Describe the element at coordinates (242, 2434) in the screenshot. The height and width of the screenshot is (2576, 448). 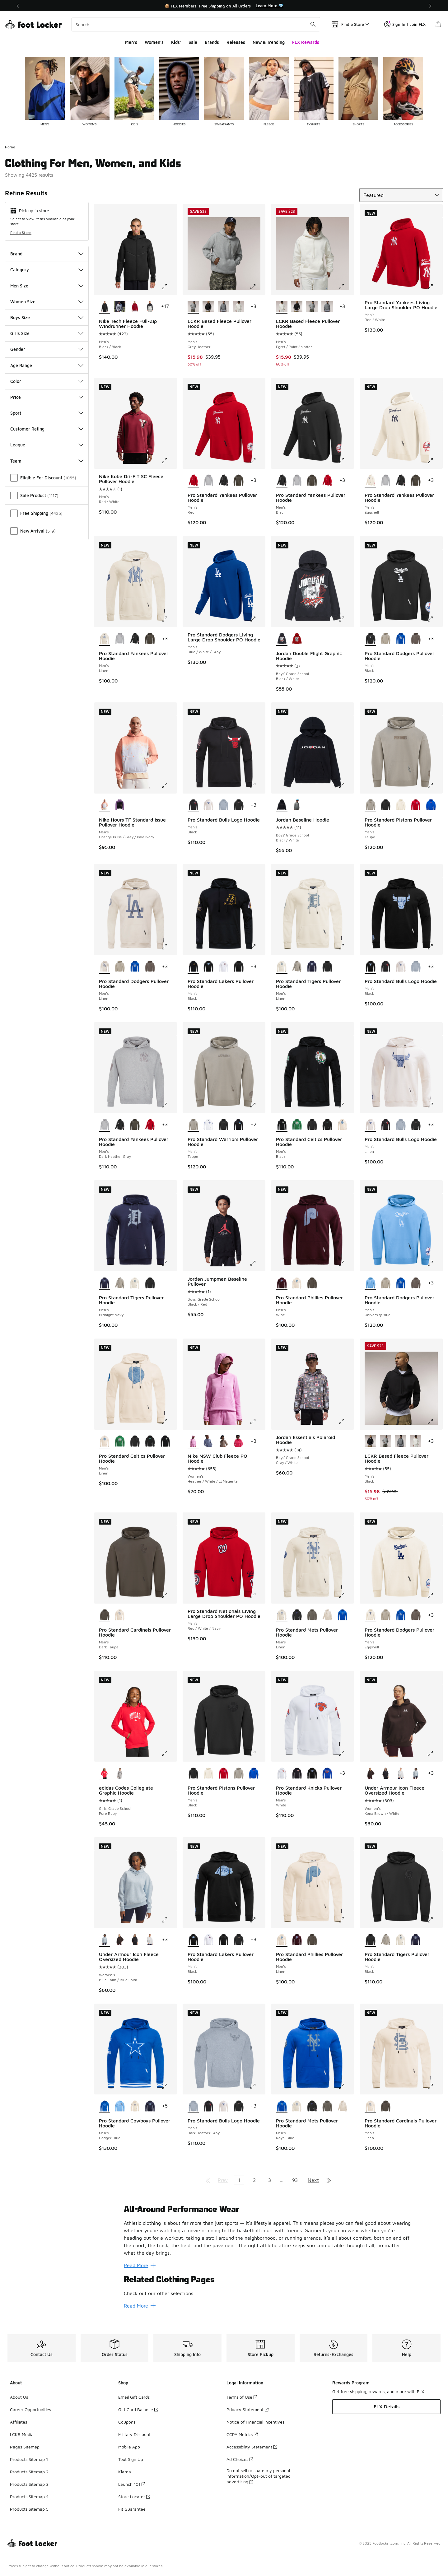
I see `CCPA Metrics` at that location.